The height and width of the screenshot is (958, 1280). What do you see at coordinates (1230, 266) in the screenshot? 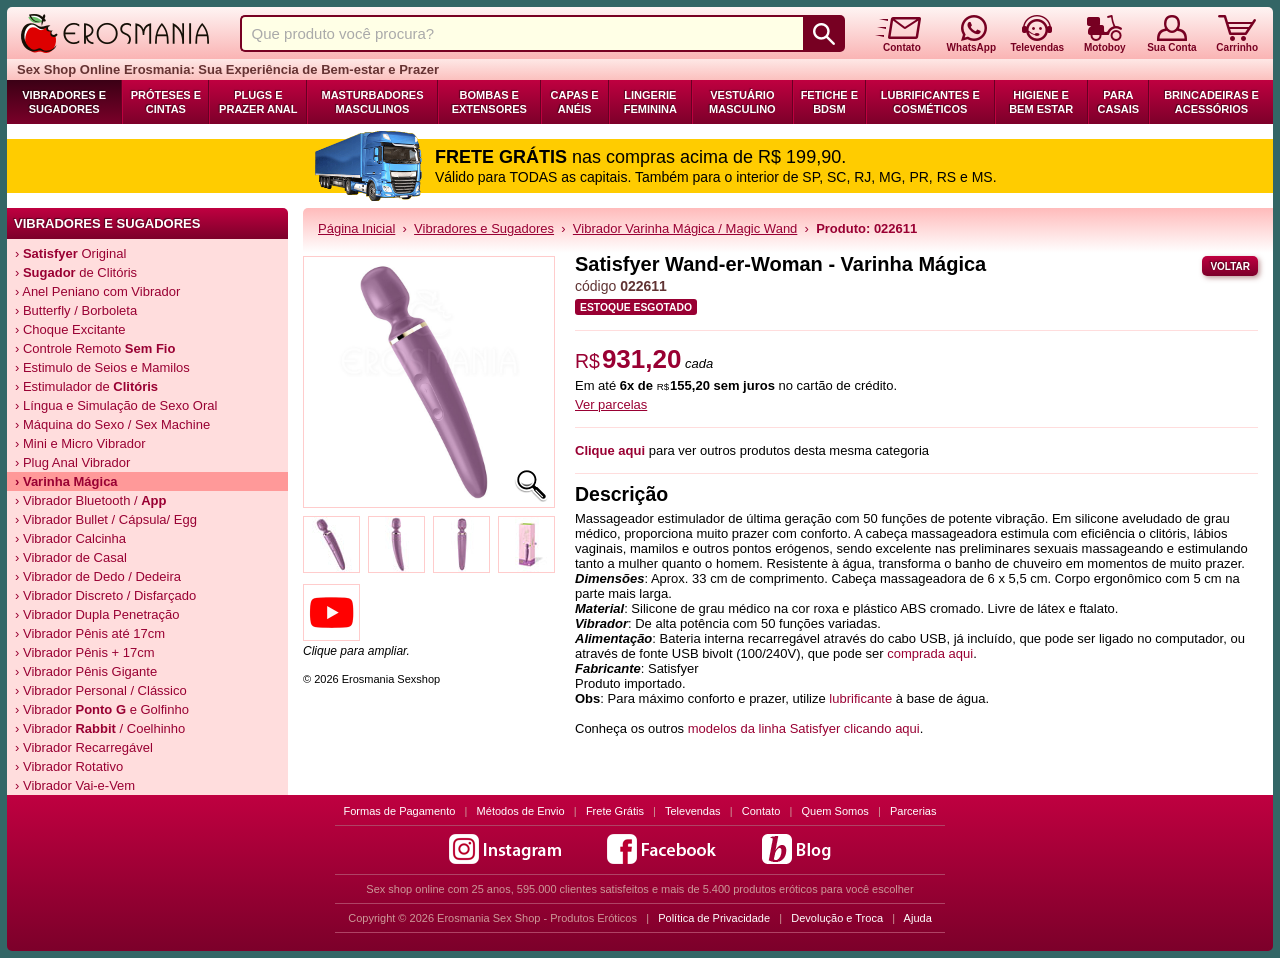
I see `Voltar` at bounding box center [1230, 266].